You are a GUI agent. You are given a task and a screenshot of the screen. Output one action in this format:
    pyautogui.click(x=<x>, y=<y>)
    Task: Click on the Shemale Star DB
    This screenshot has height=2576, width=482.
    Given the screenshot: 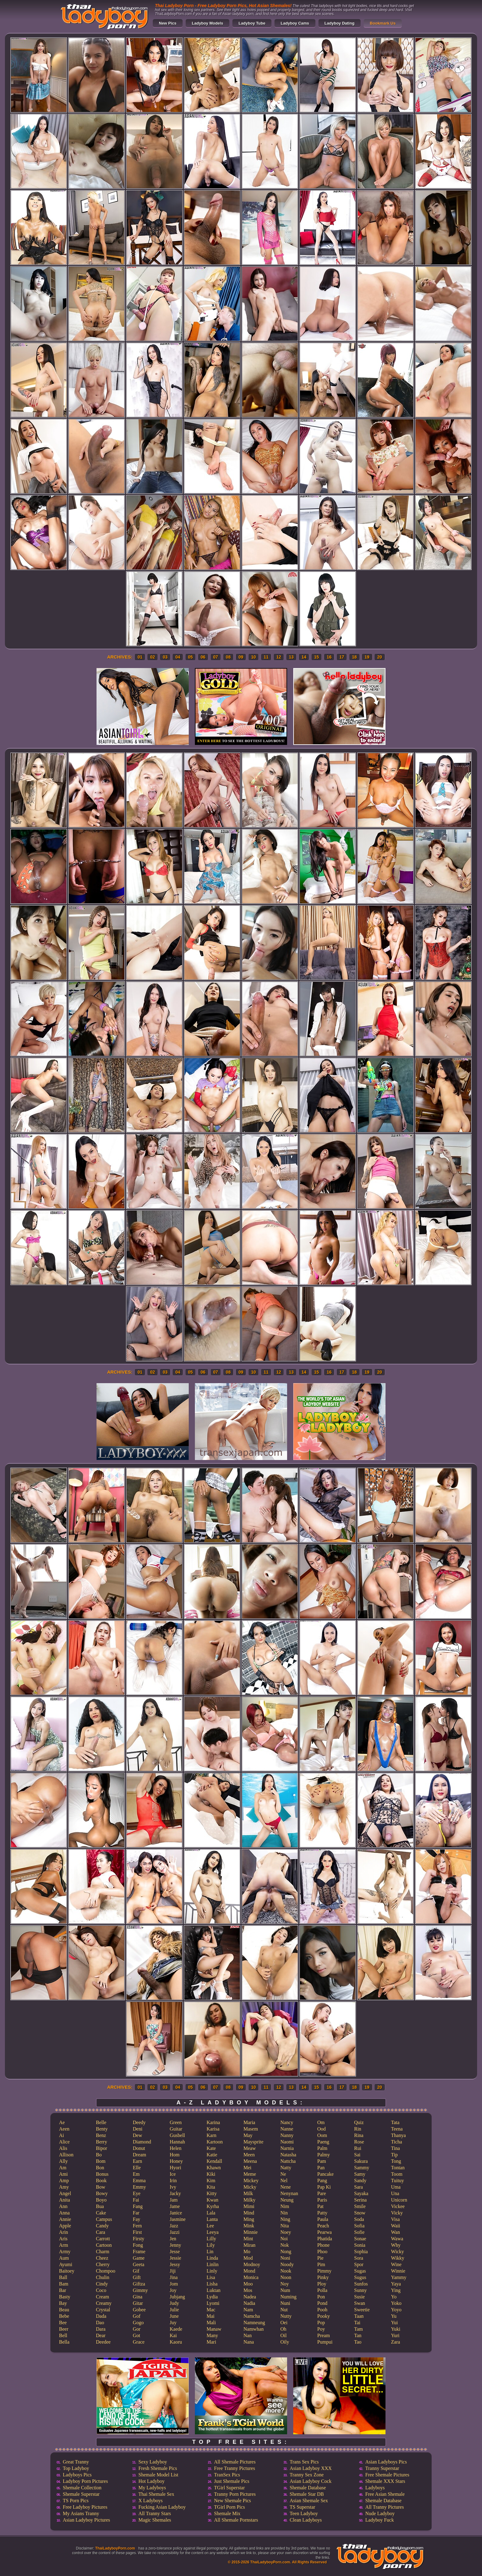 What is the action you would take?
    pyautogui.click(x=307, y=2494)
    